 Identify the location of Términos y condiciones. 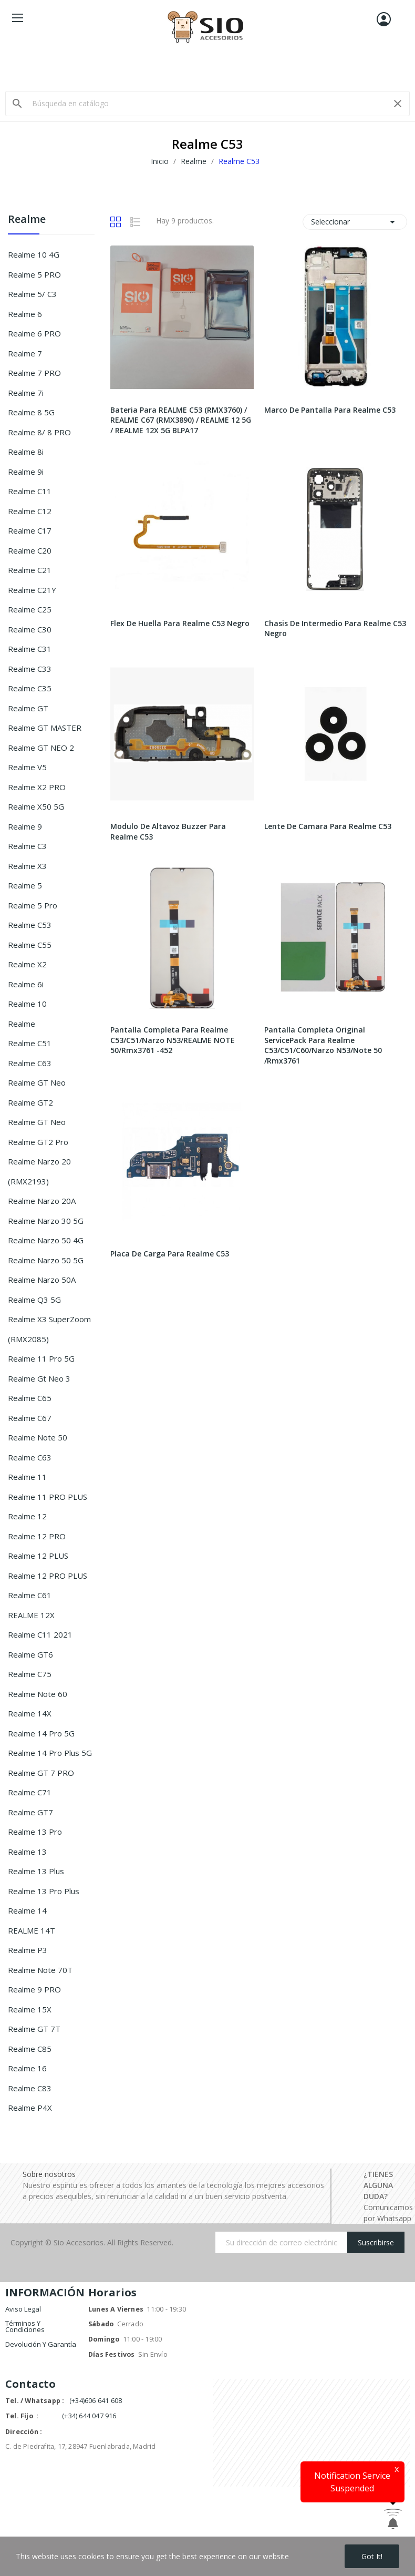
(25, 2326).